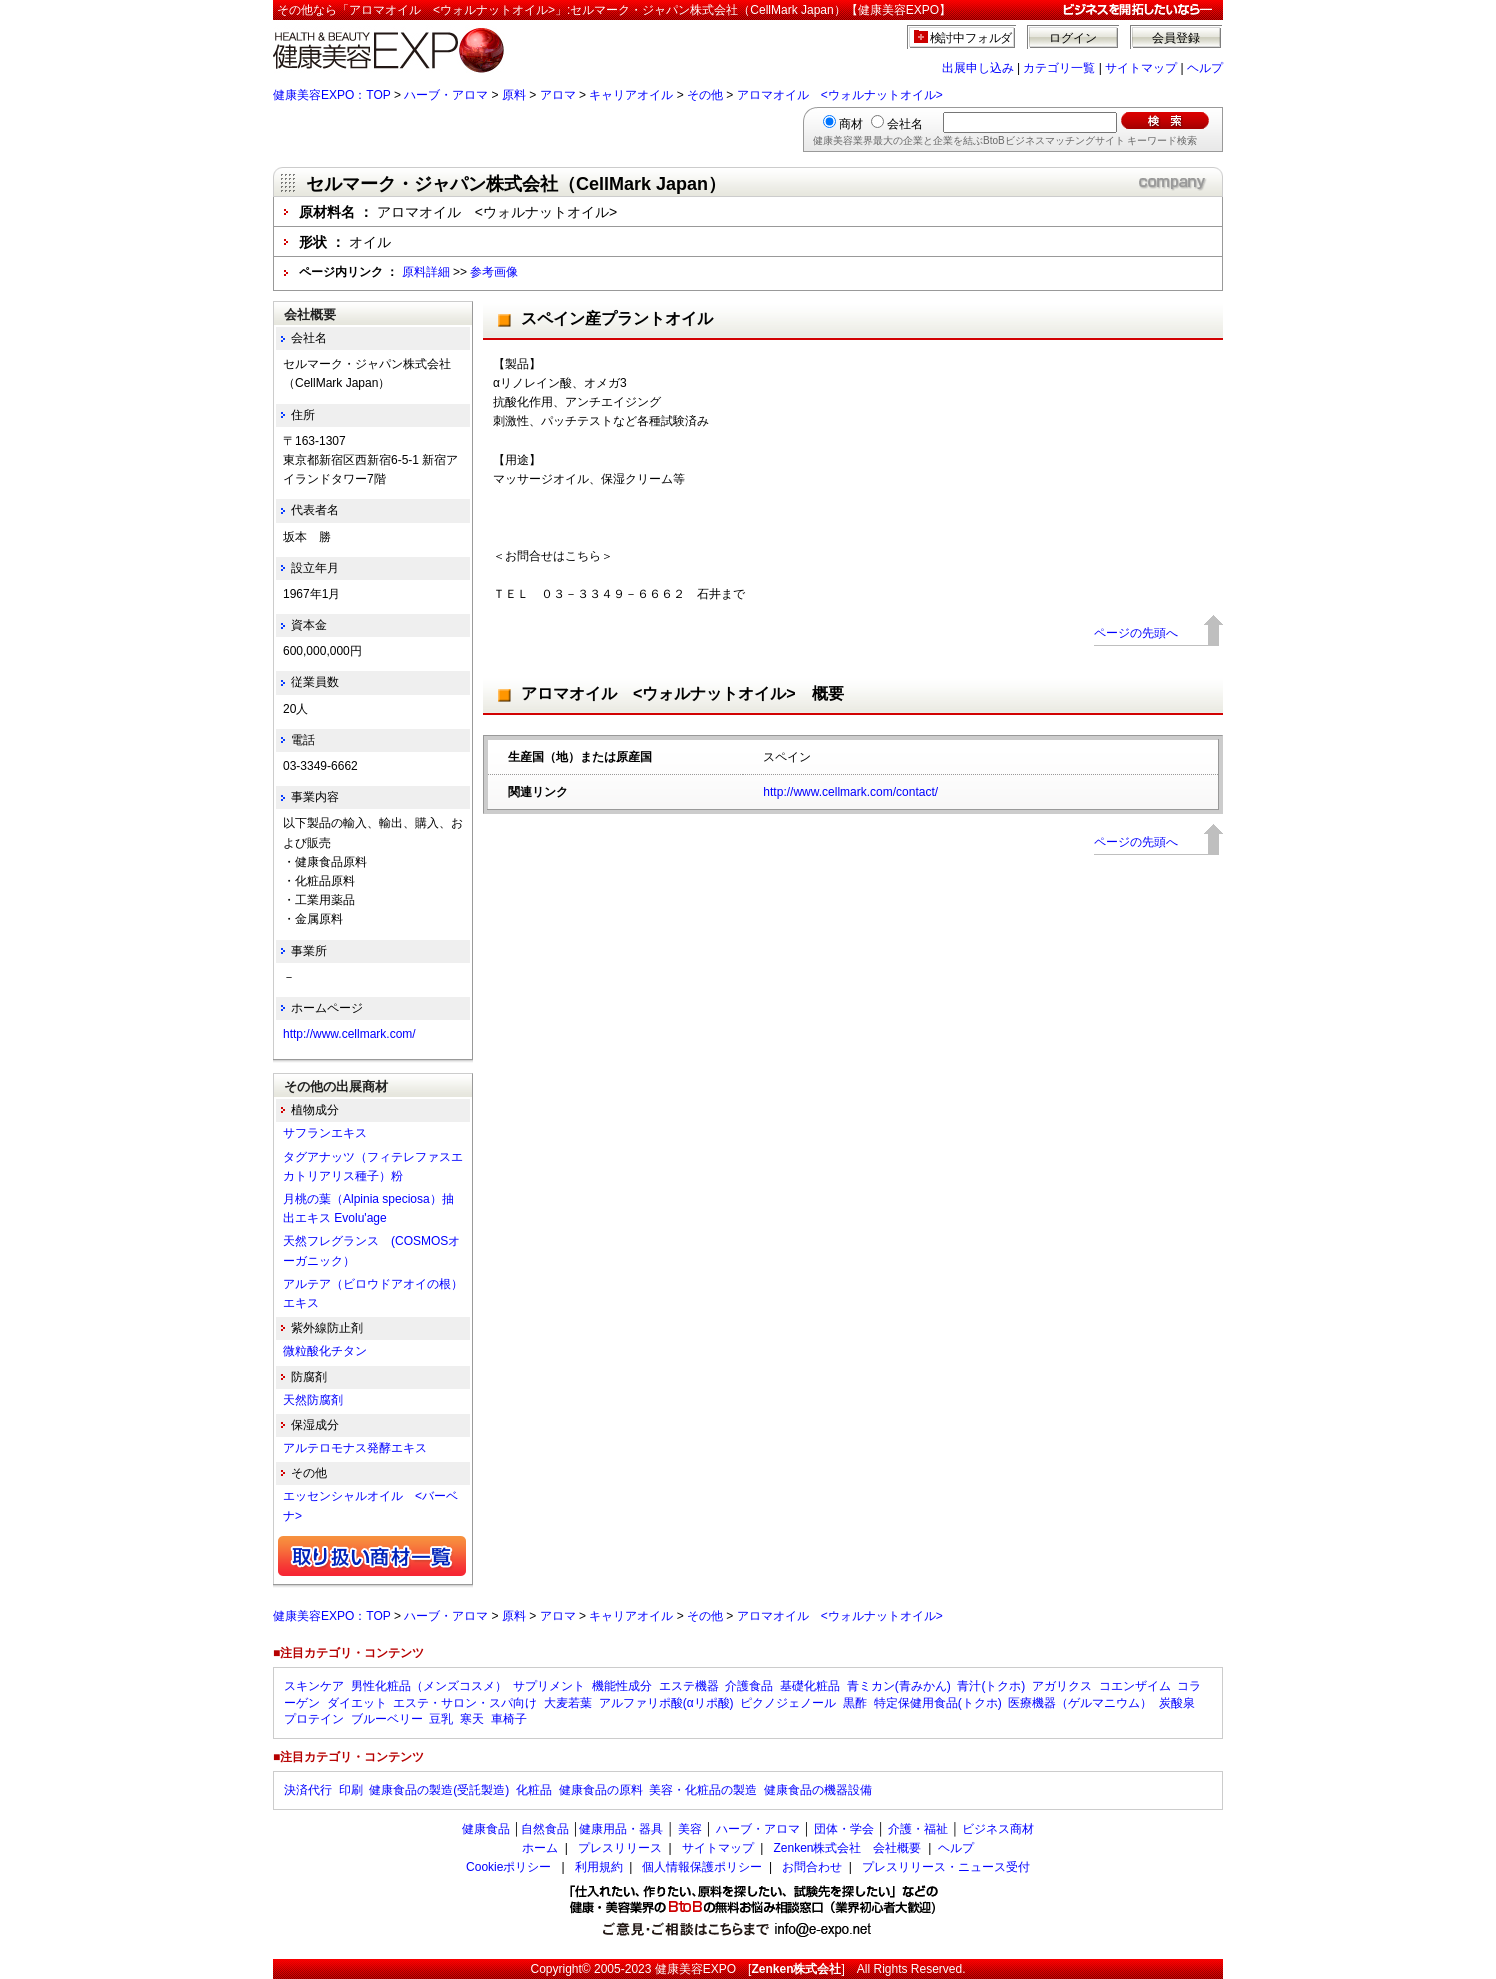 The height and width of the screenshot is (1979, 1496). I want to click on コエンザイム, so click(1135, 1686).